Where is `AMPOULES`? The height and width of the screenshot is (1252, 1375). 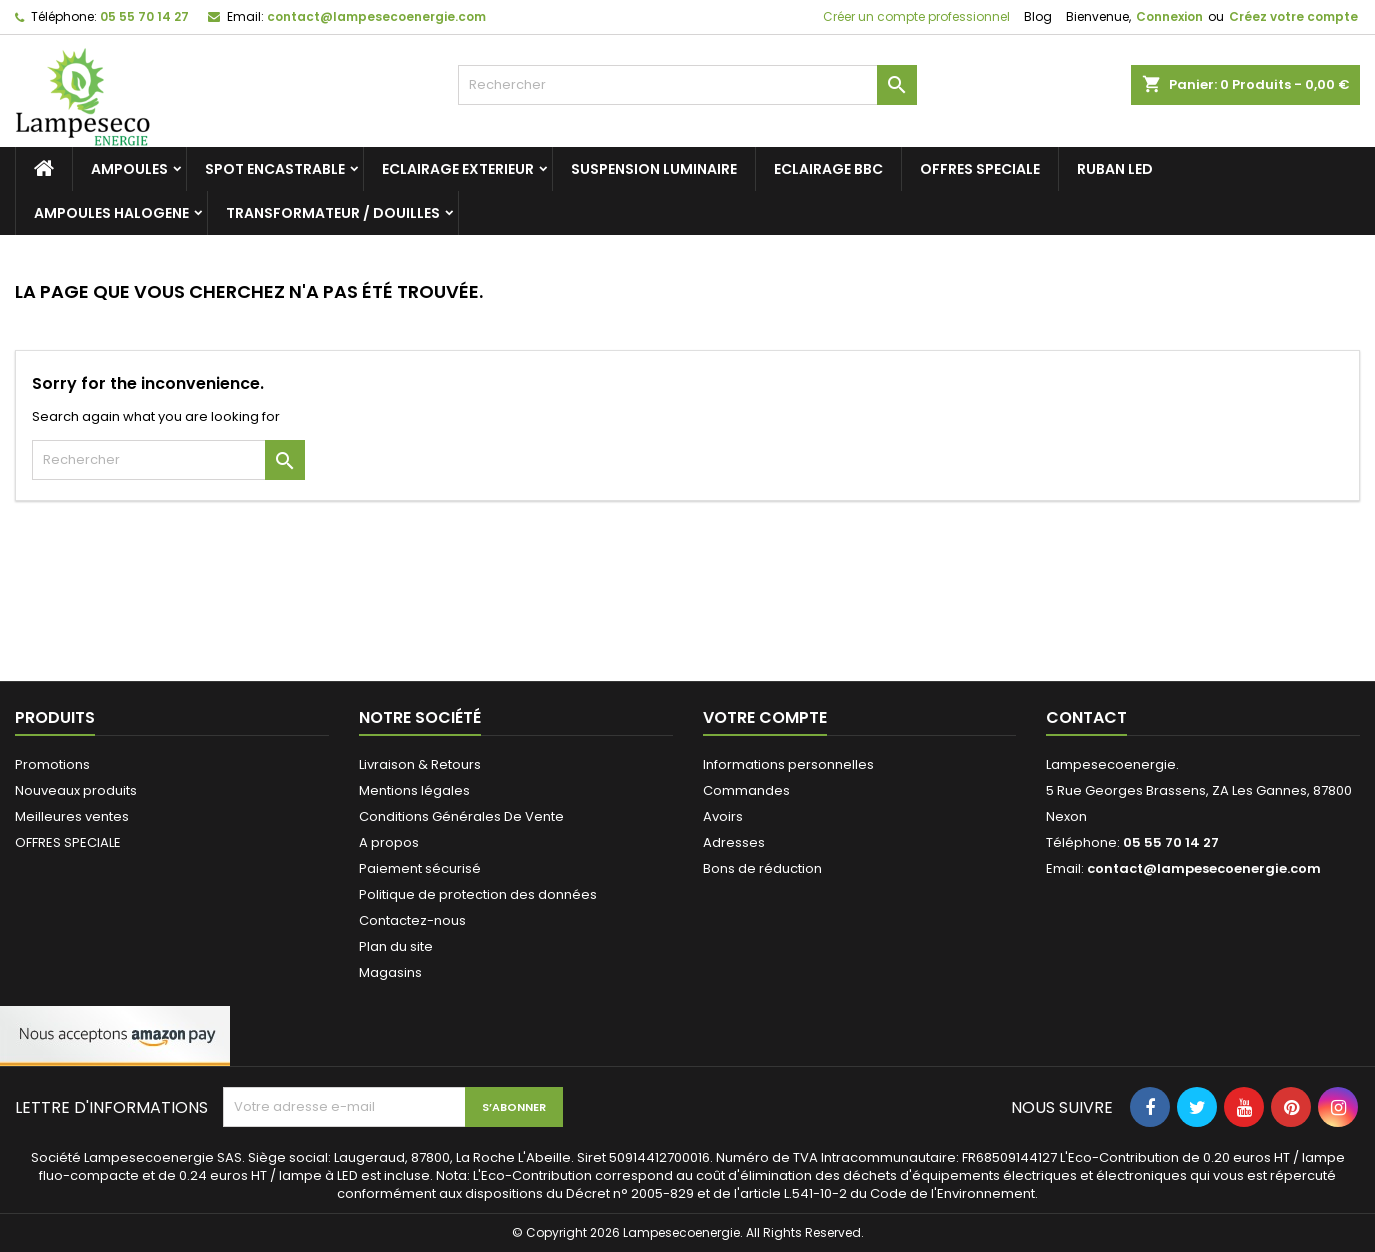
AMPOULES is located at coordinates (129, 169).